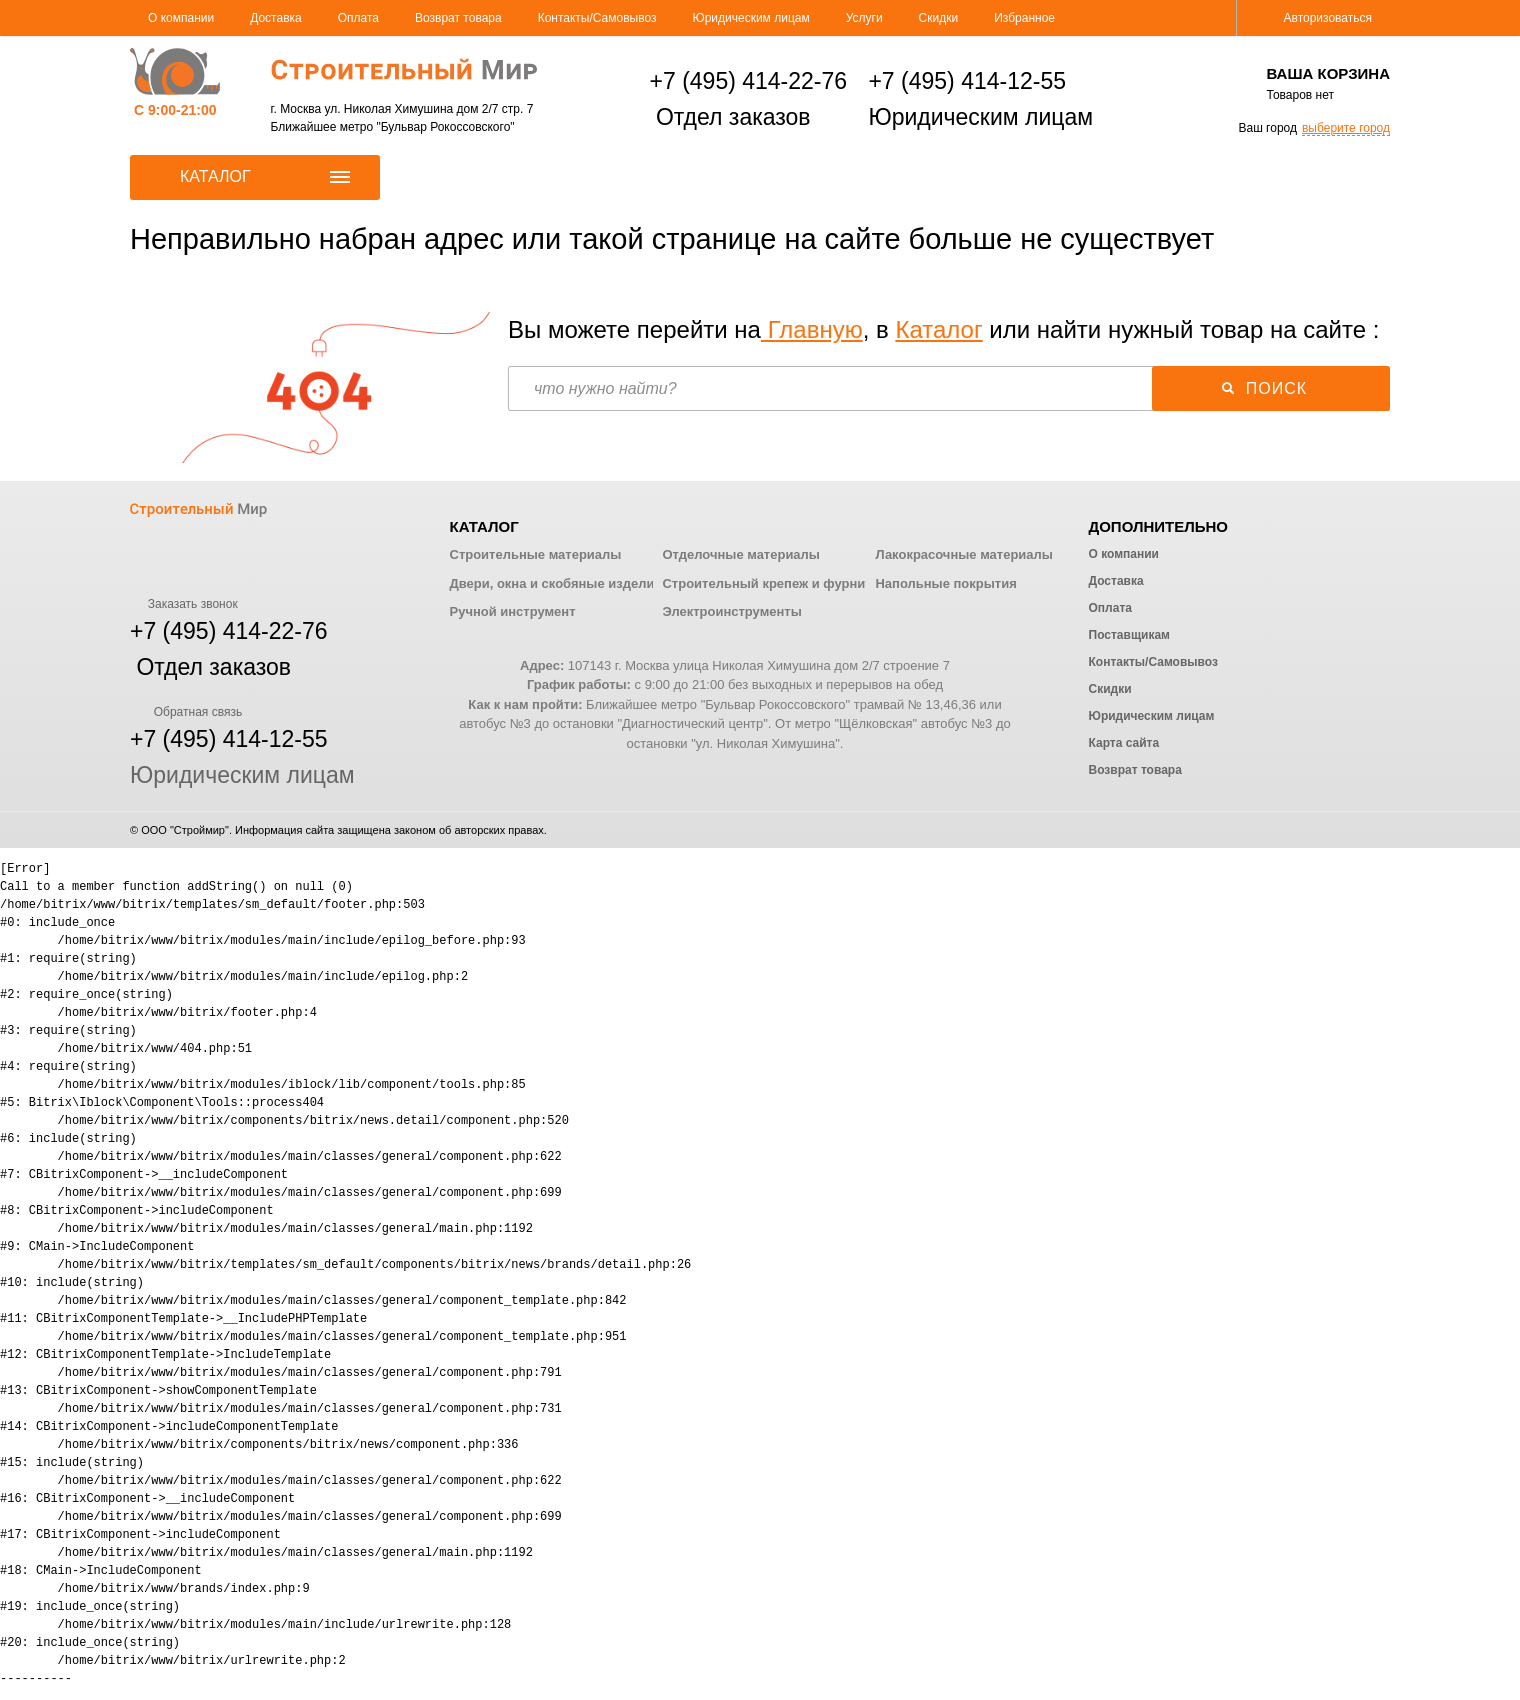  I want to click on Услуги, so click(864, 18).